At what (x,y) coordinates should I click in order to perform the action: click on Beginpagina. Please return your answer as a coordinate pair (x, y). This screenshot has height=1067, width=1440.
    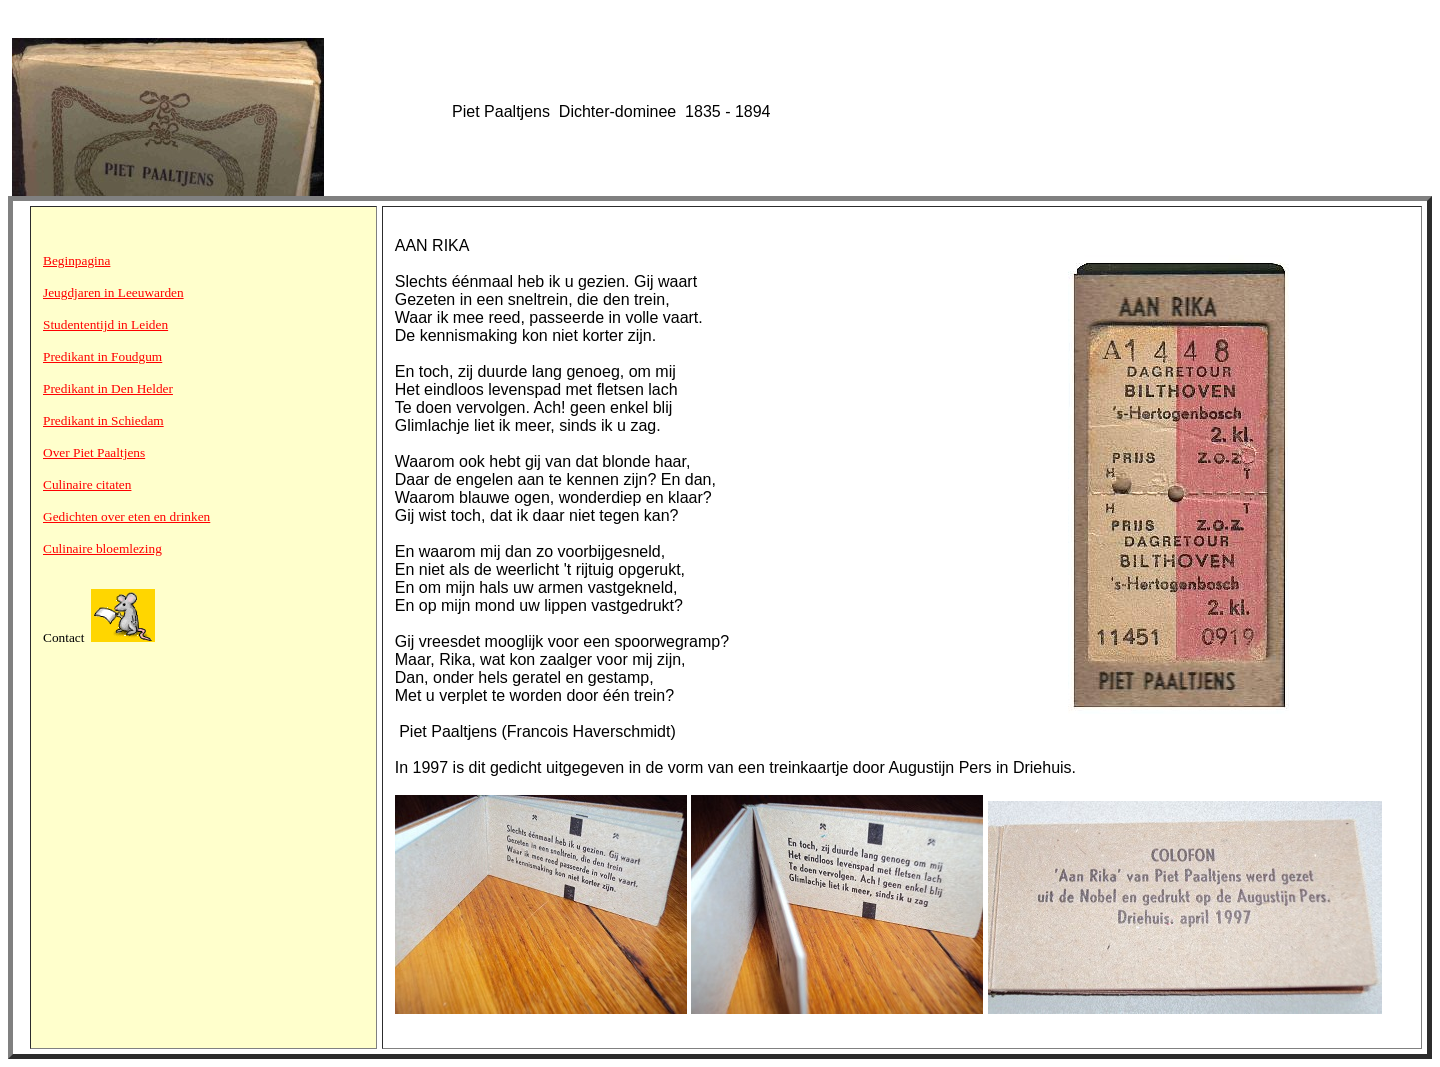
    Looking at the image, I should click on (76, 260).